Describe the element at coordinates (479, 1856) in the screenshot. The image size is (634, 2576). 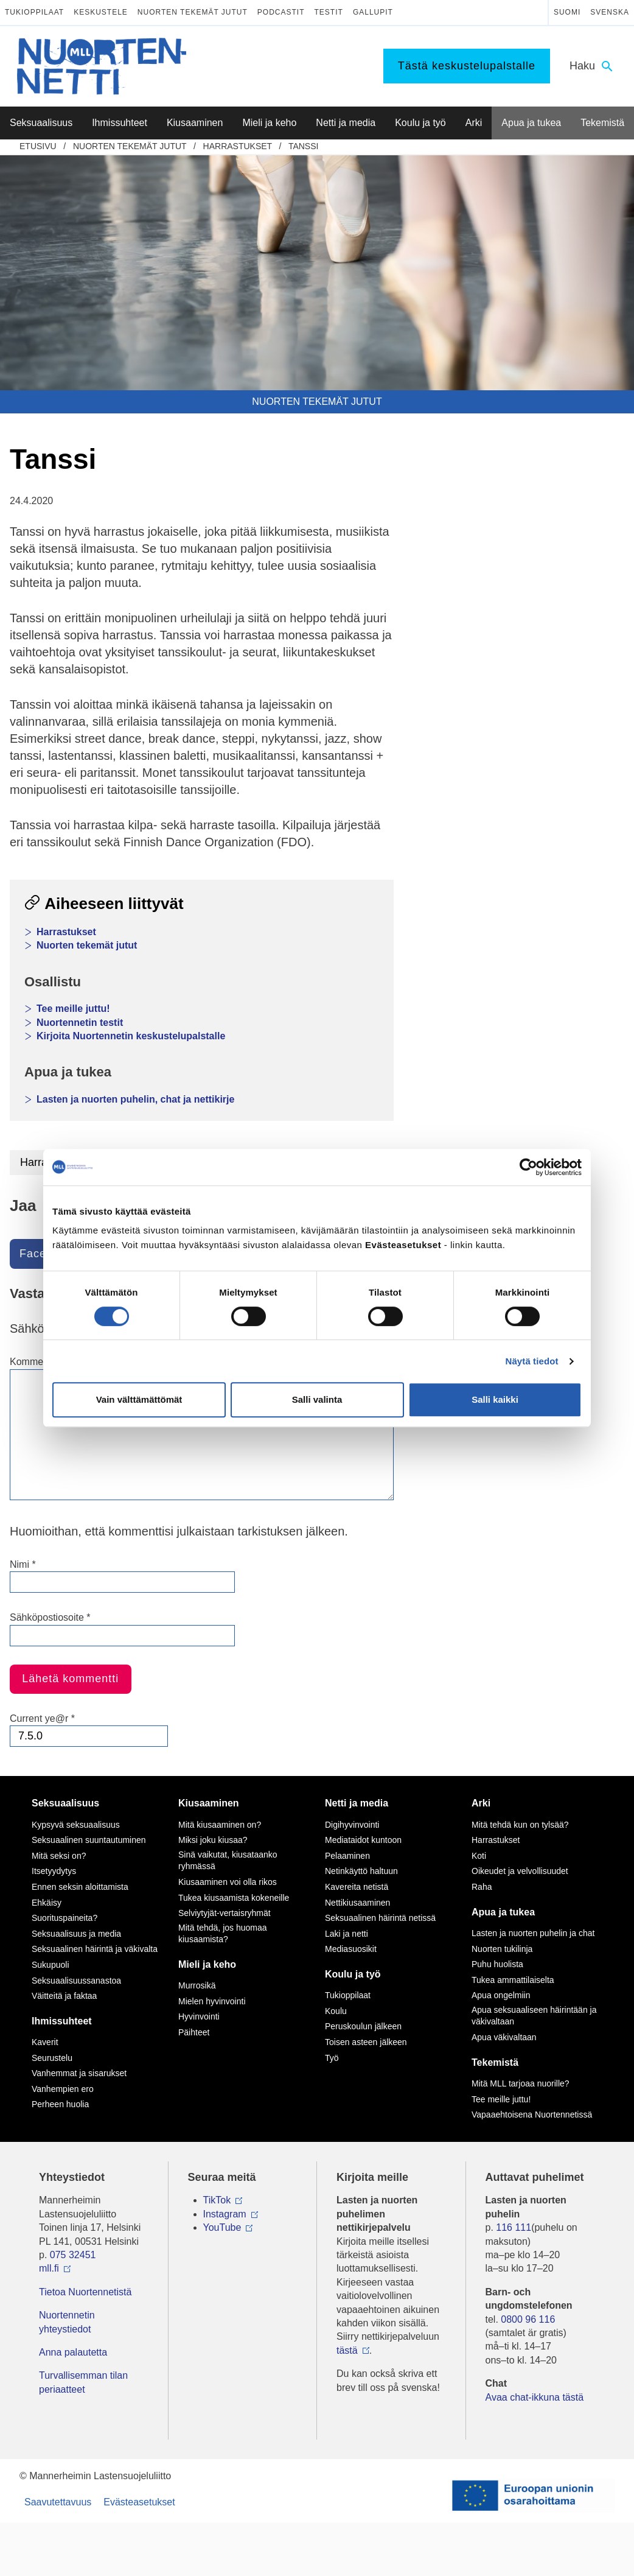
I see `Koti` at that location.